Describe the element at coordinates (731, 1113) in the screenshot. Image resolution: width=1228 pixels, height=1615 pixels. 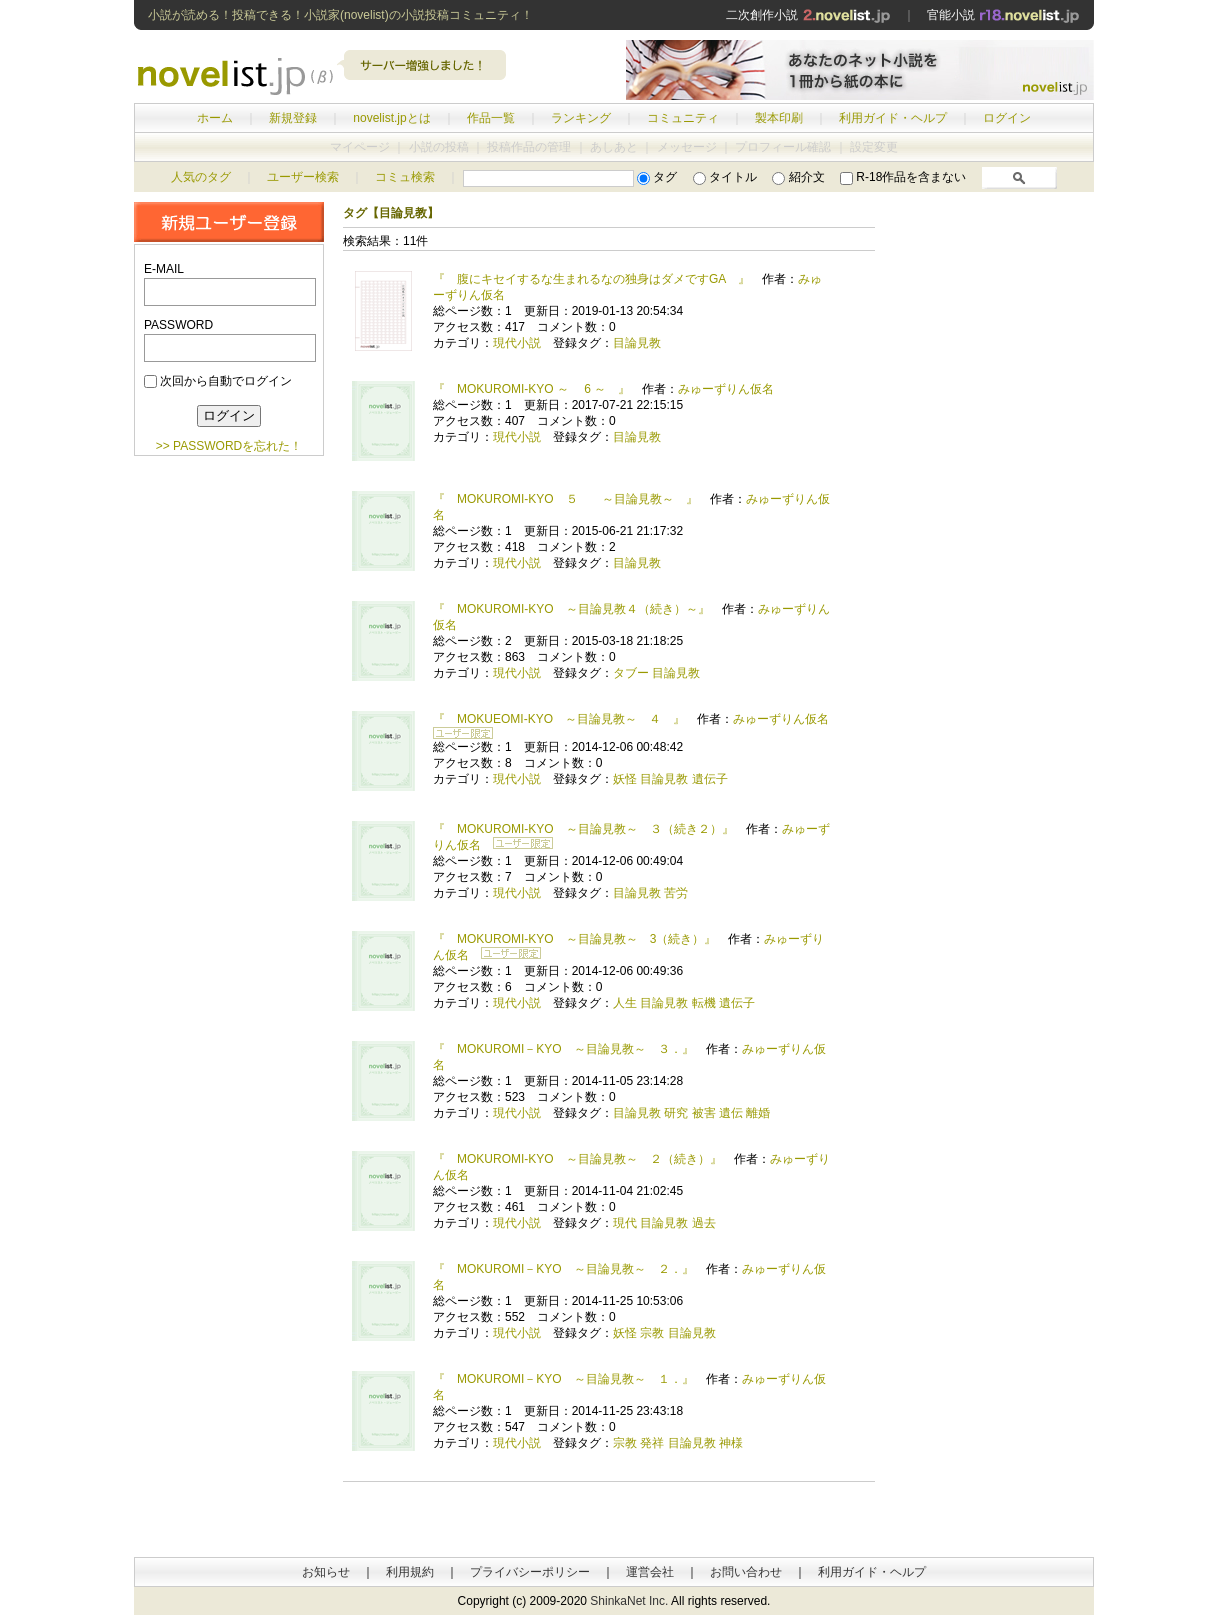
I see `遺伝` at that location.